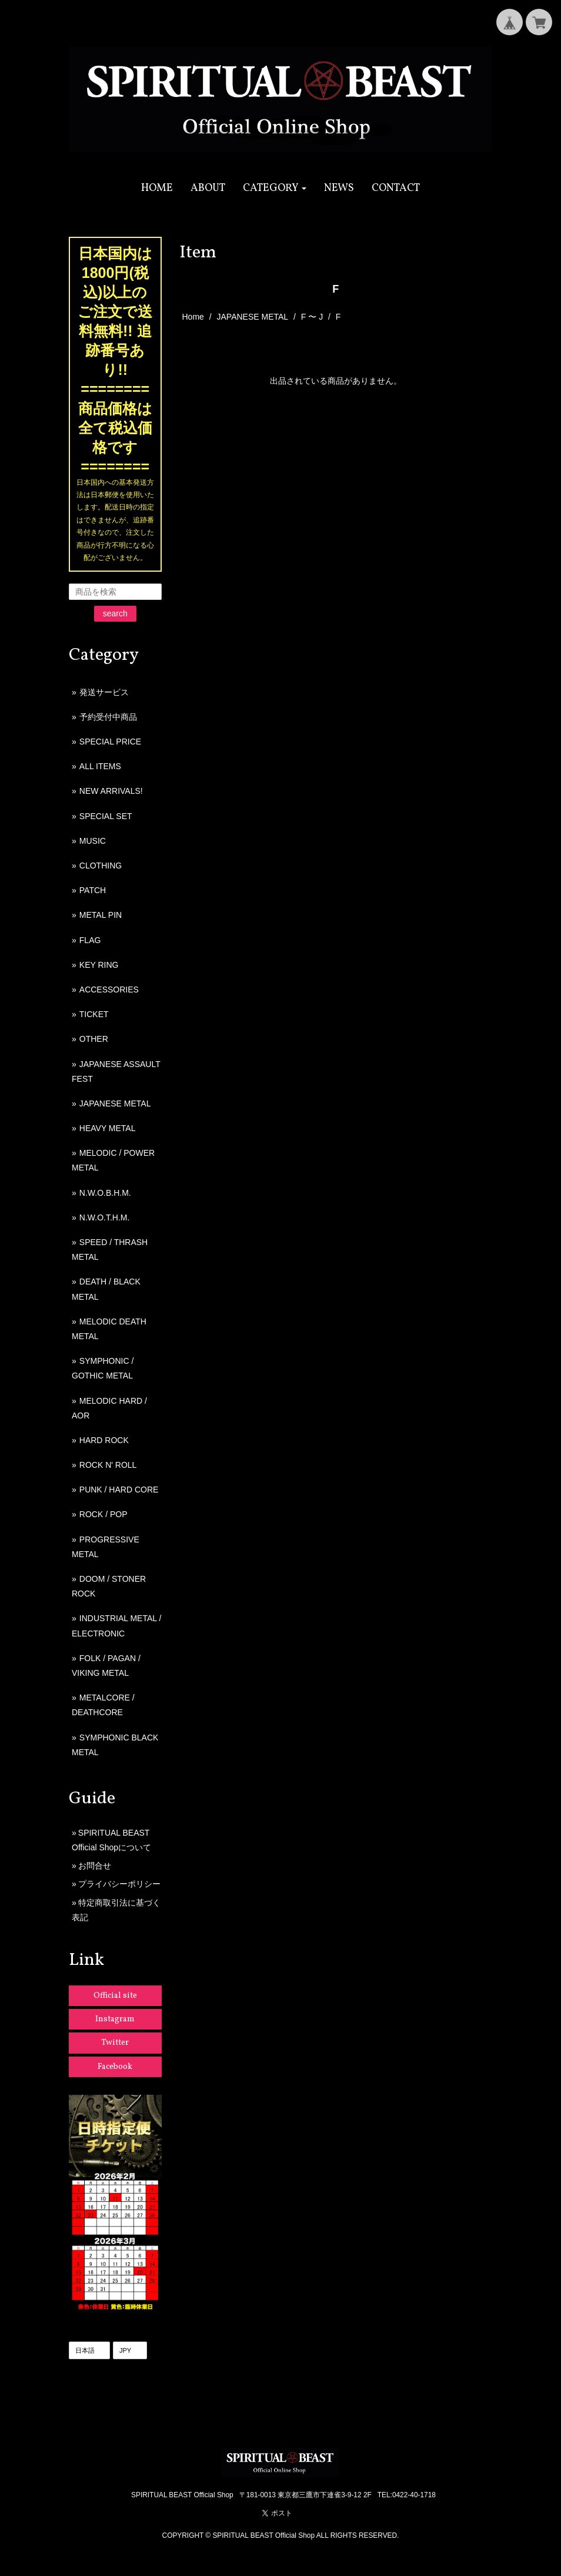 This screenshot has height=2576, width=561. What do you see at coordinates (115, 1995) in the screenshot?
I see `Official site` at bounding box center [115, 1995].